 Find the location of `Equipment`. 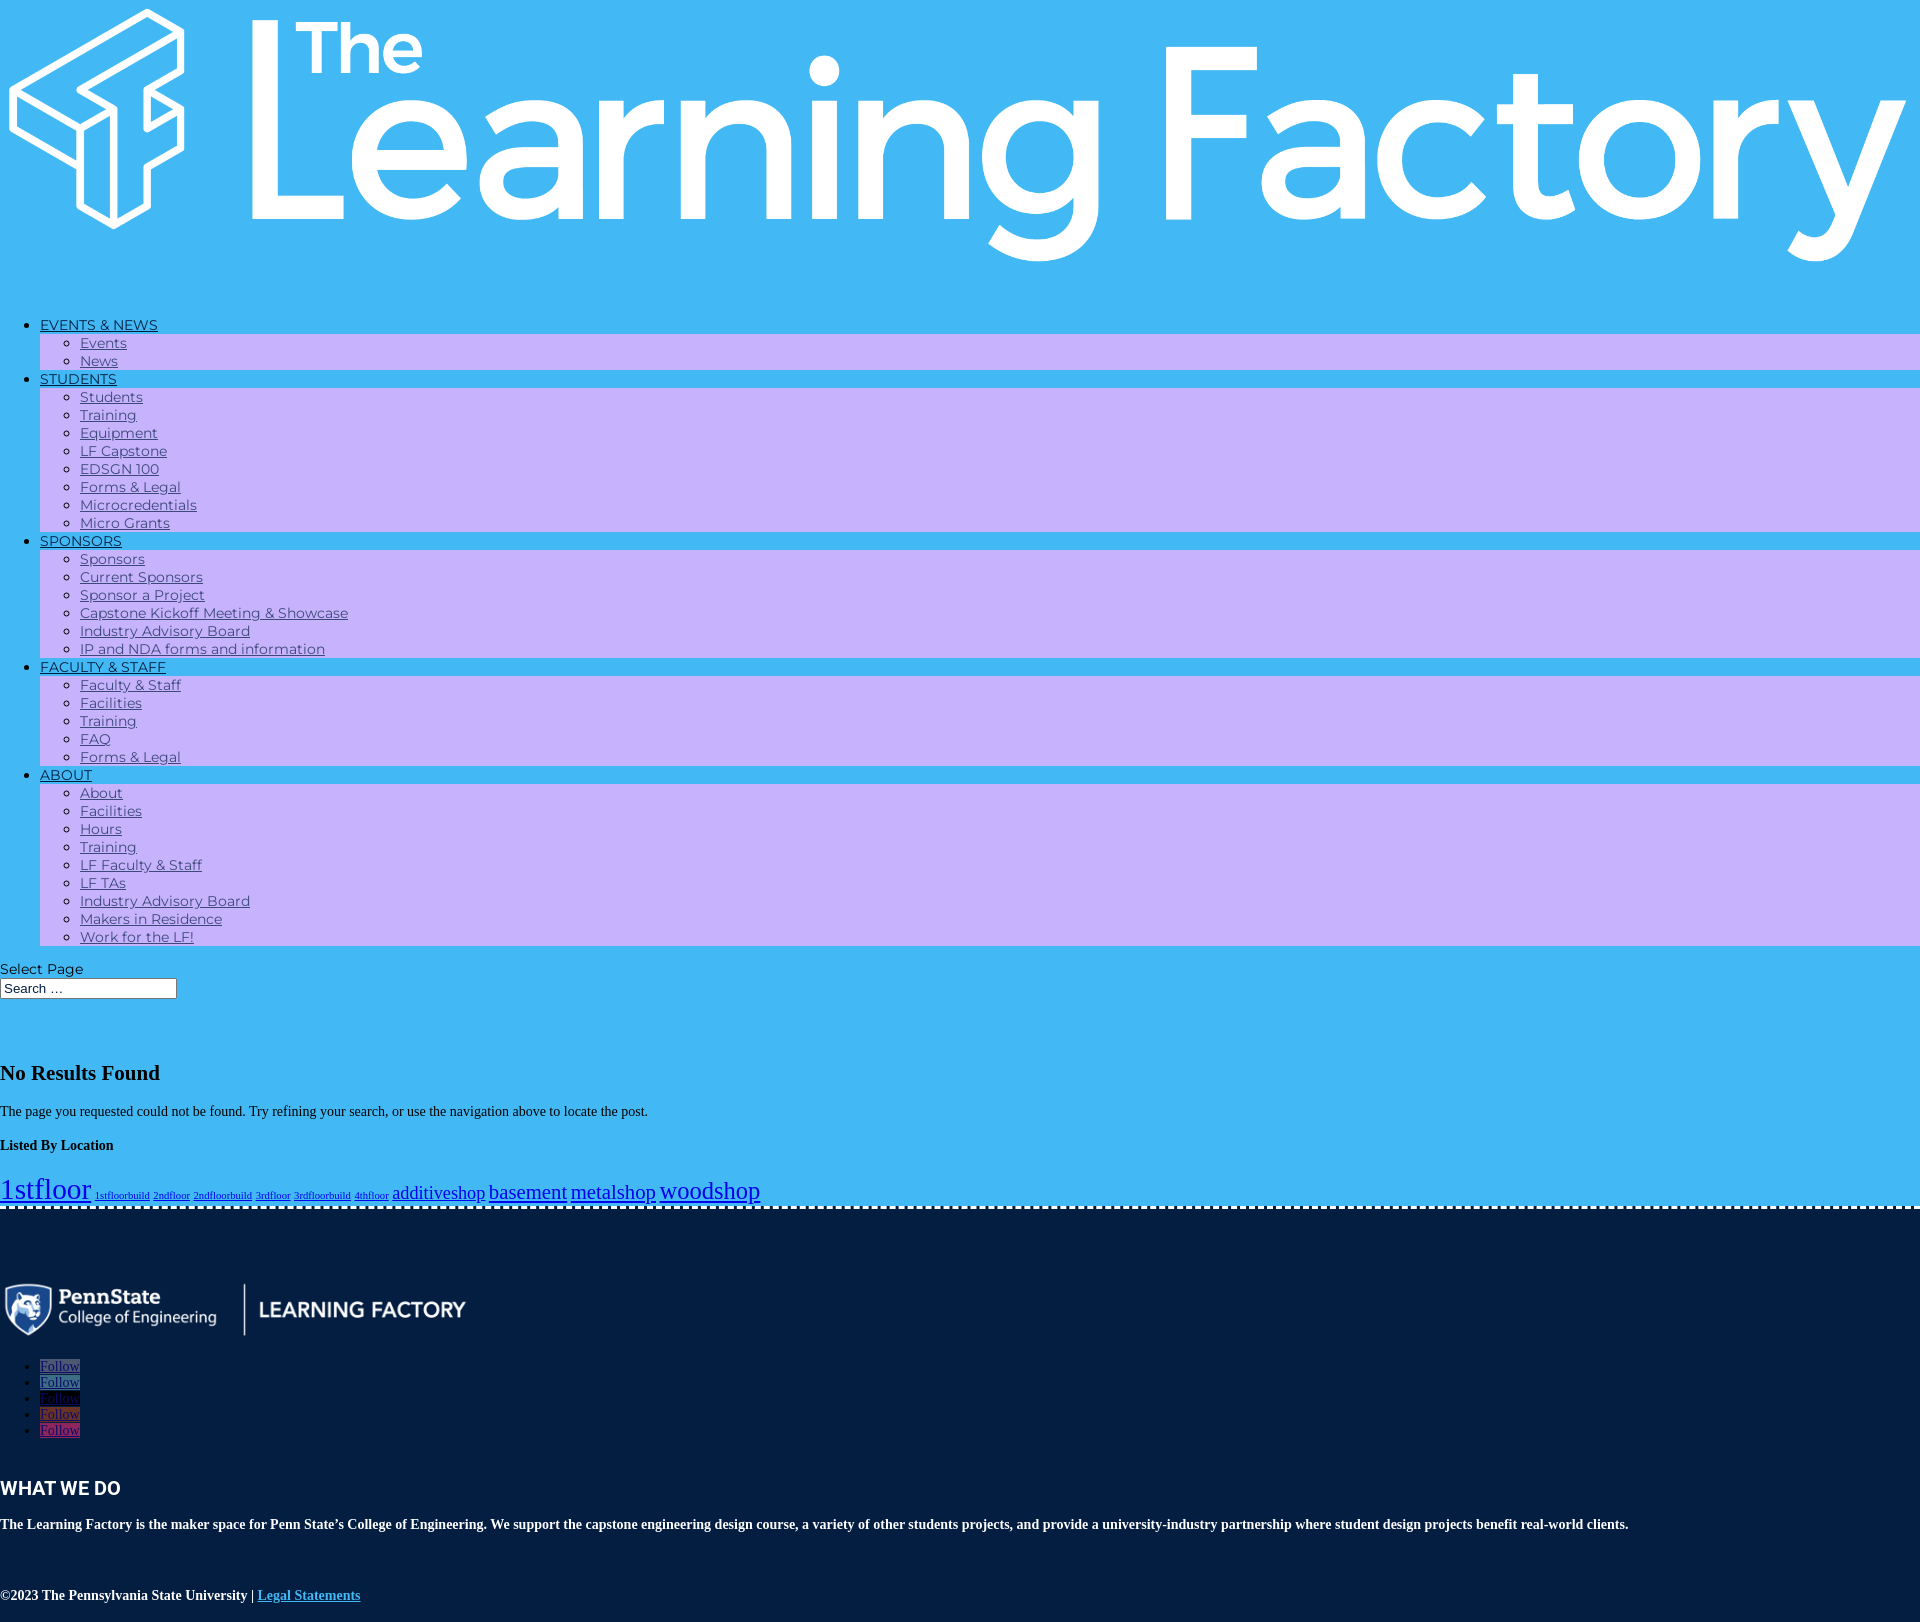

Equipment is located at coordinates (119, 433).